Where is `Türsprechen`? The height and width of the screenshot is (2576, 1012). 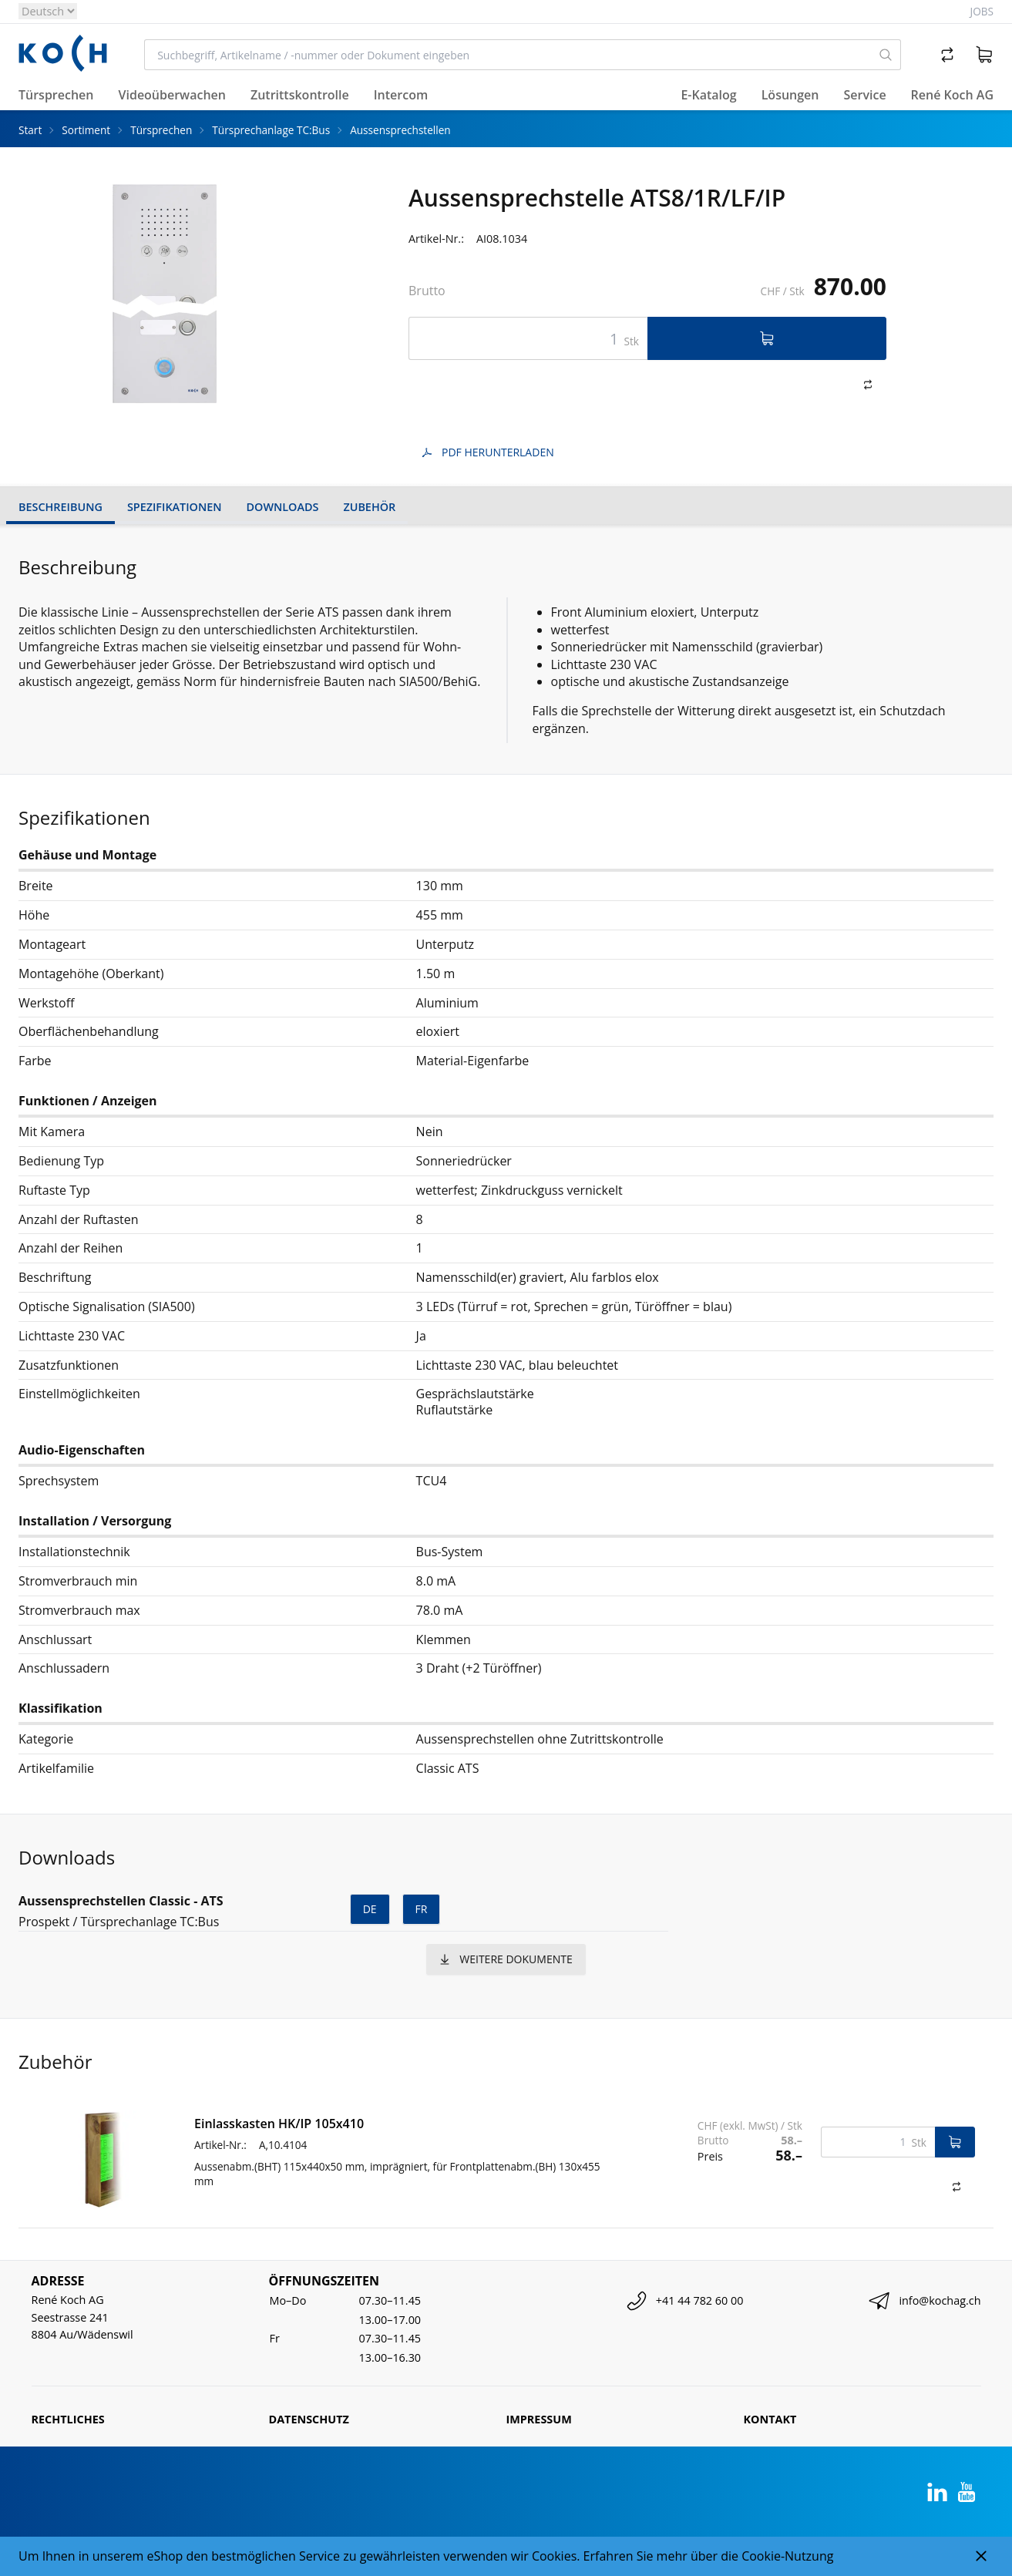 Türsprechen is located at coordinates (161, 130).